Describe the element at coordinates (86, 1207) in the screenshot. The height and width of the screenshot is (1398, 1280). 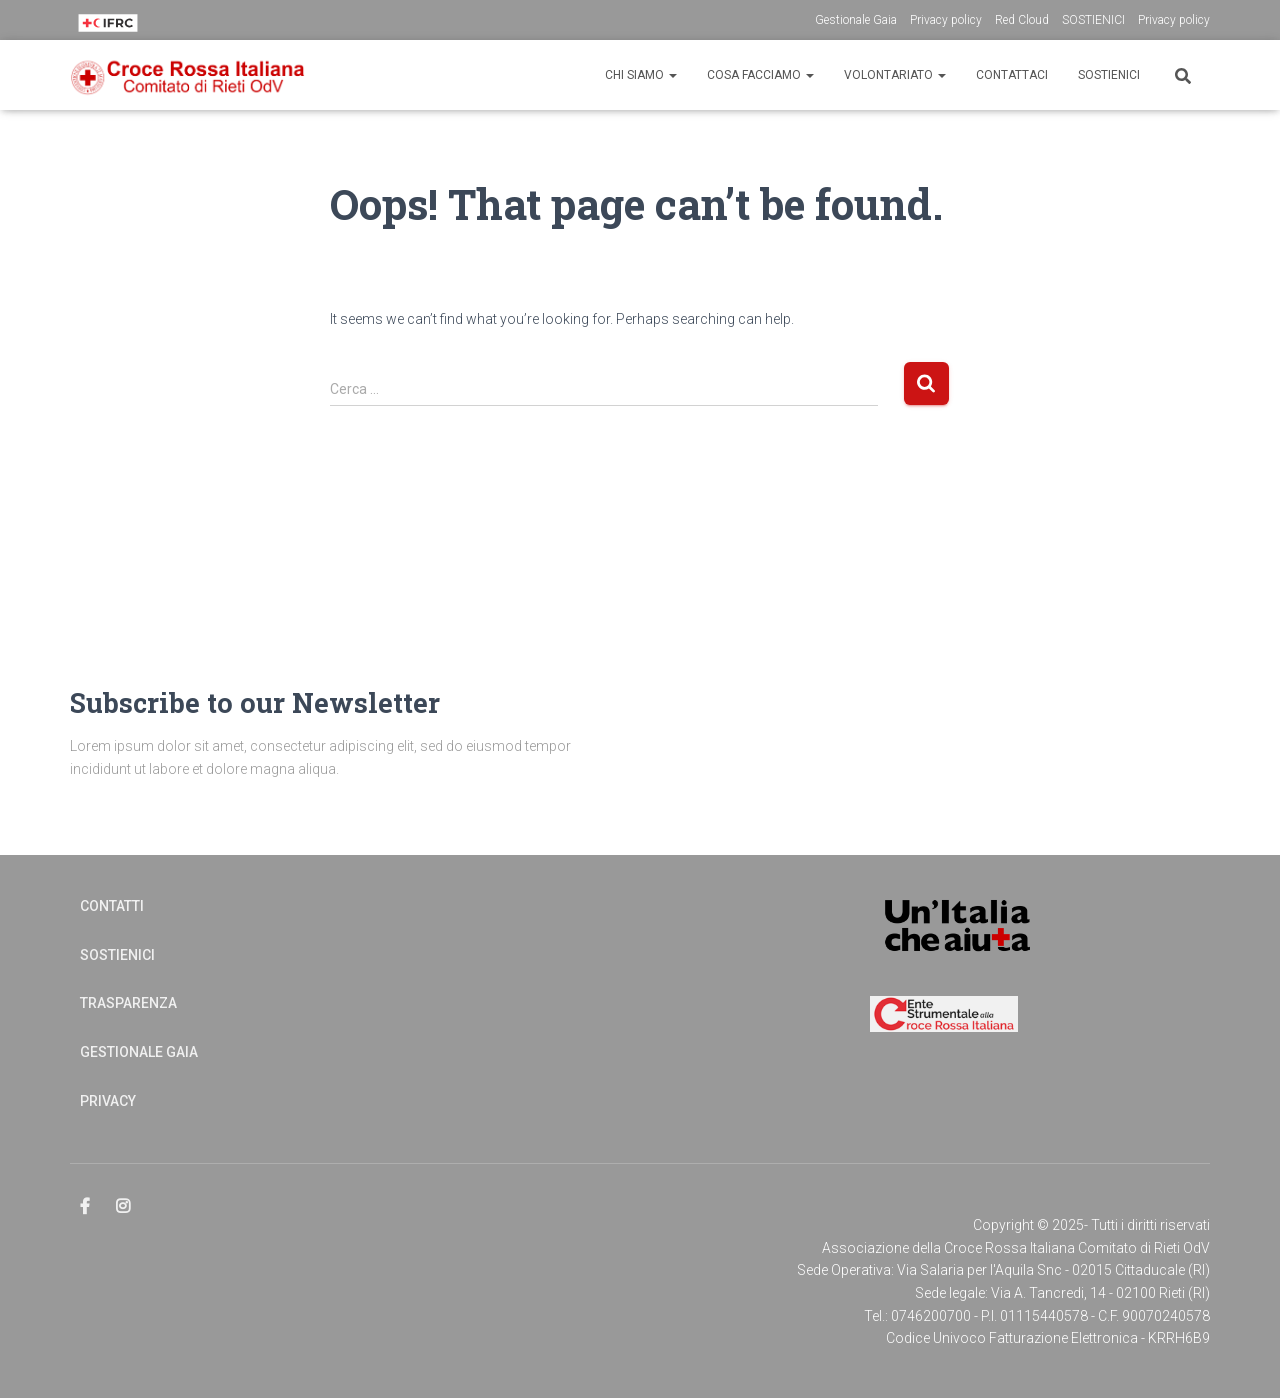
I see `Elemento del menu` at that location.